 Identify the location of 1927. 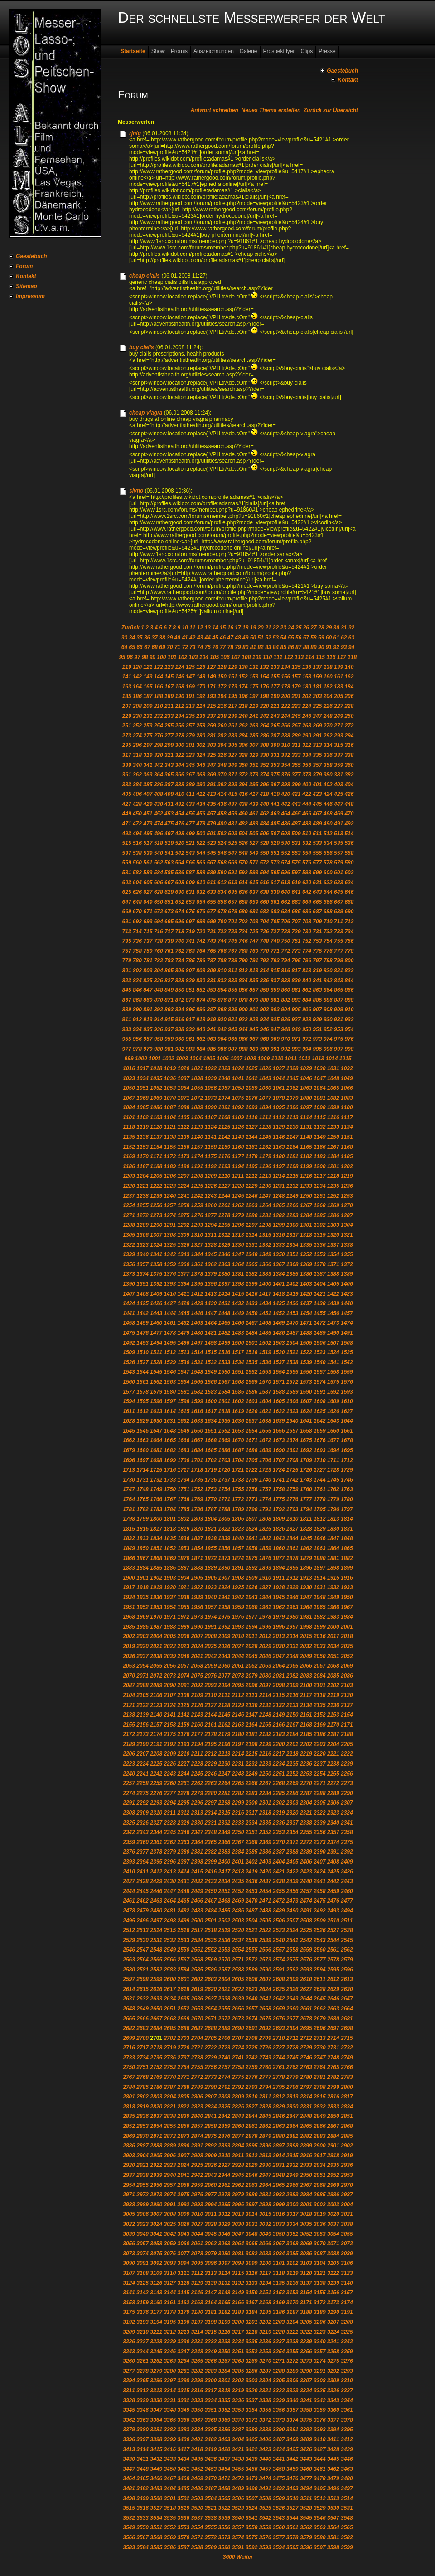
(265, 1587).